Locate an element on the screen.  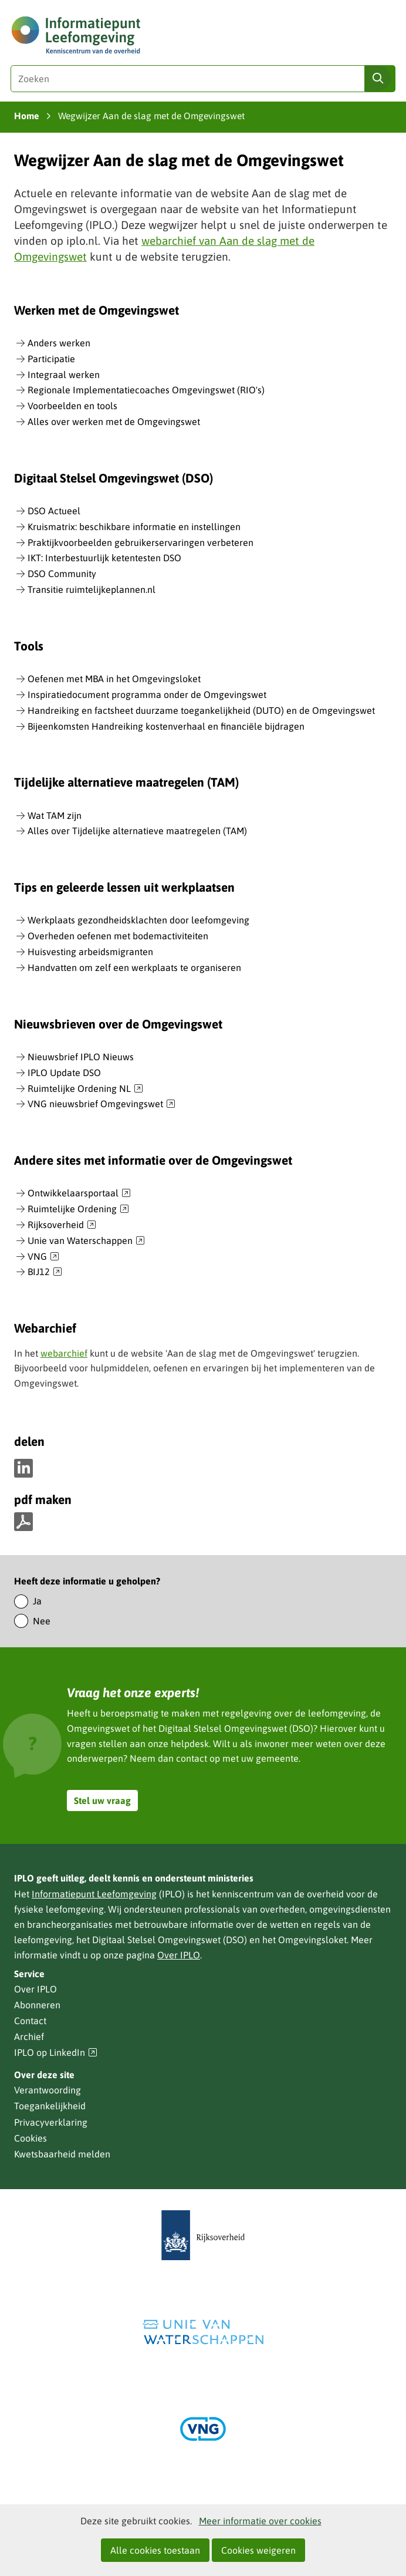
Cookies is located at coordinates (30, 2138).